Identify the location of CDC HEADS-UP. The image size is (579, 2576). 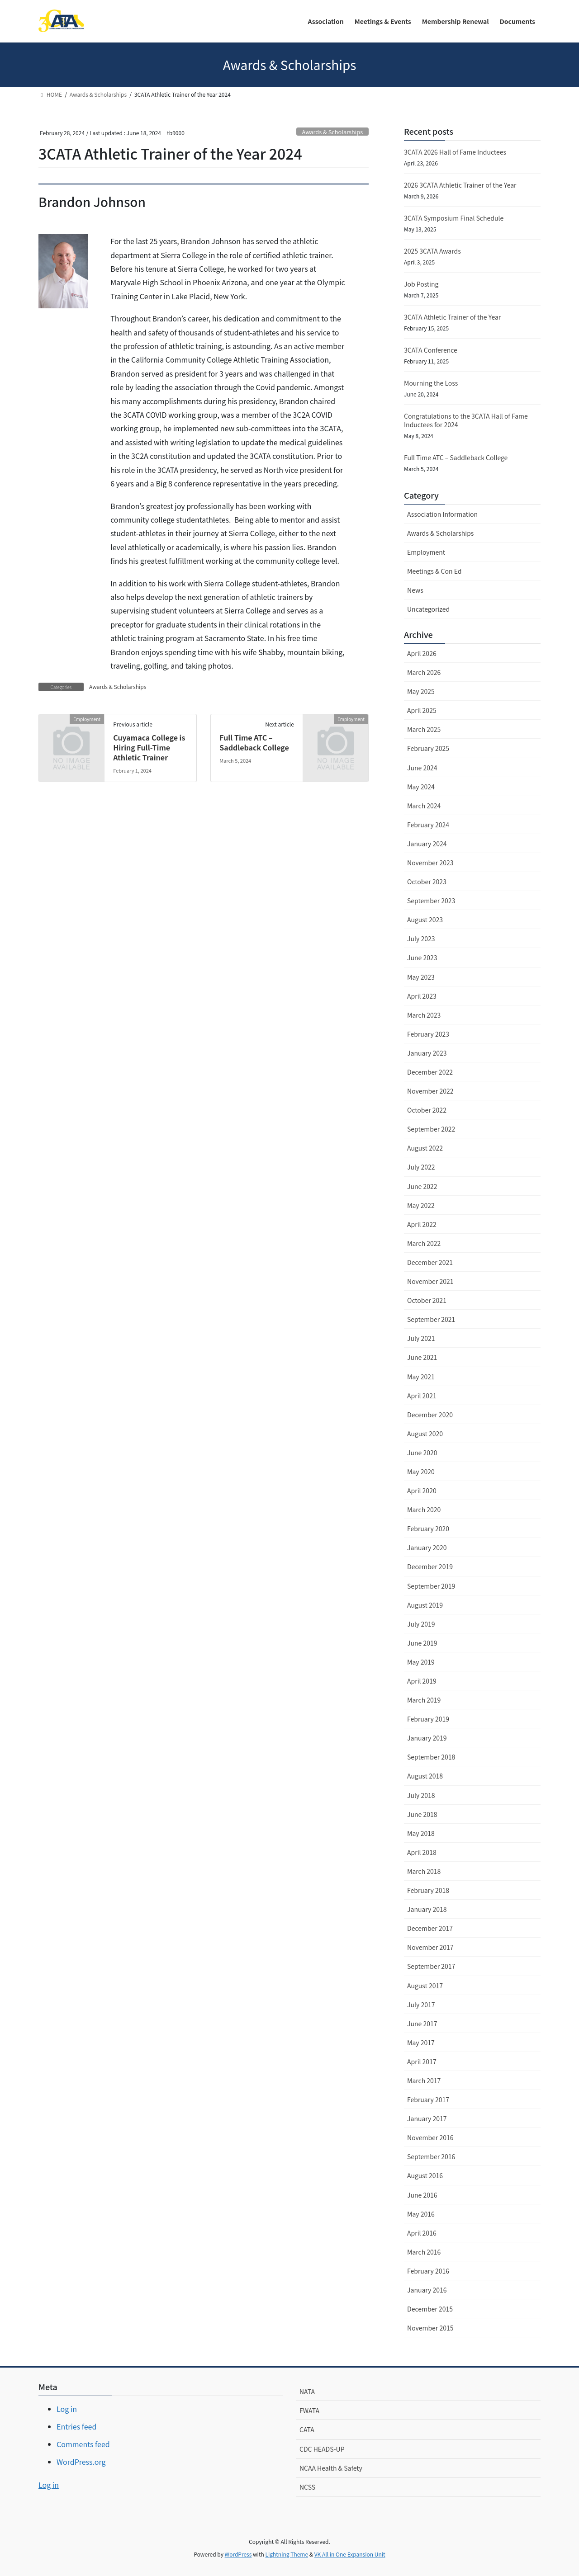
(322, 2448).